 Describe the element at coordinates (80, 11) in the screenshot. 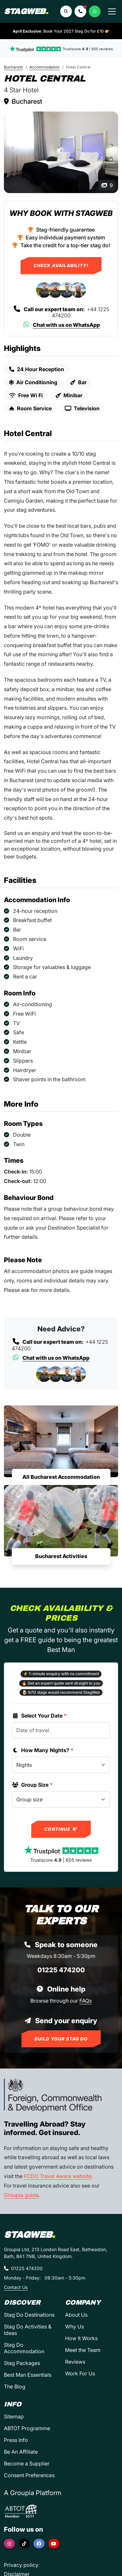

I see `[button]` at that location.